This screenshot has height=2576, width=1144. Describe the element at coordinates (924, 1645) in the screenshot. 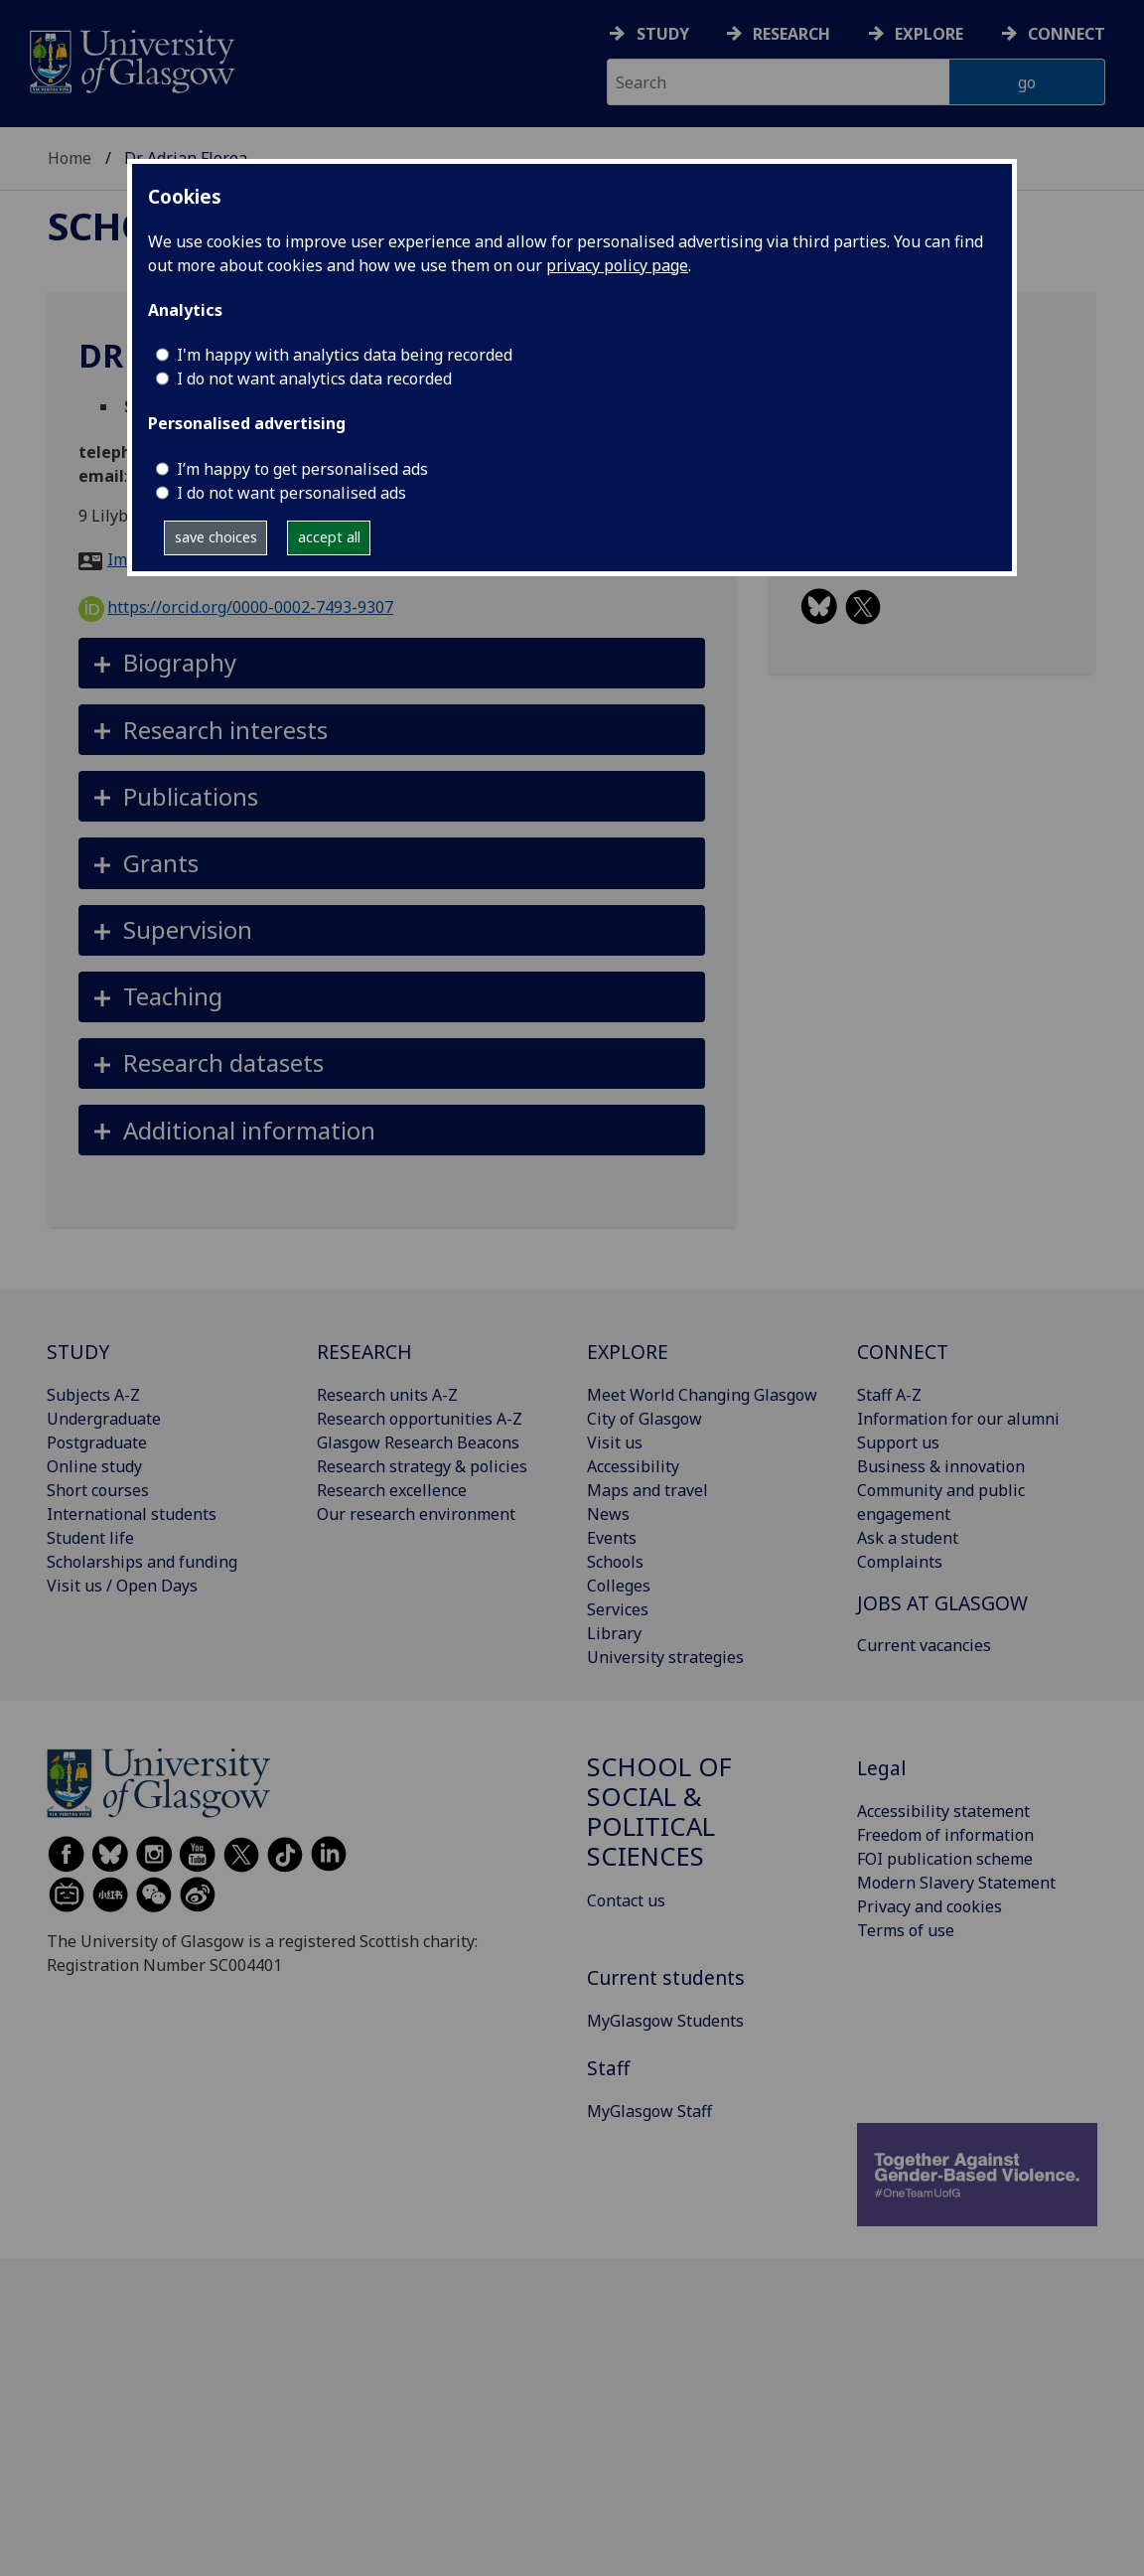

I see `Current vacancies` at that location.